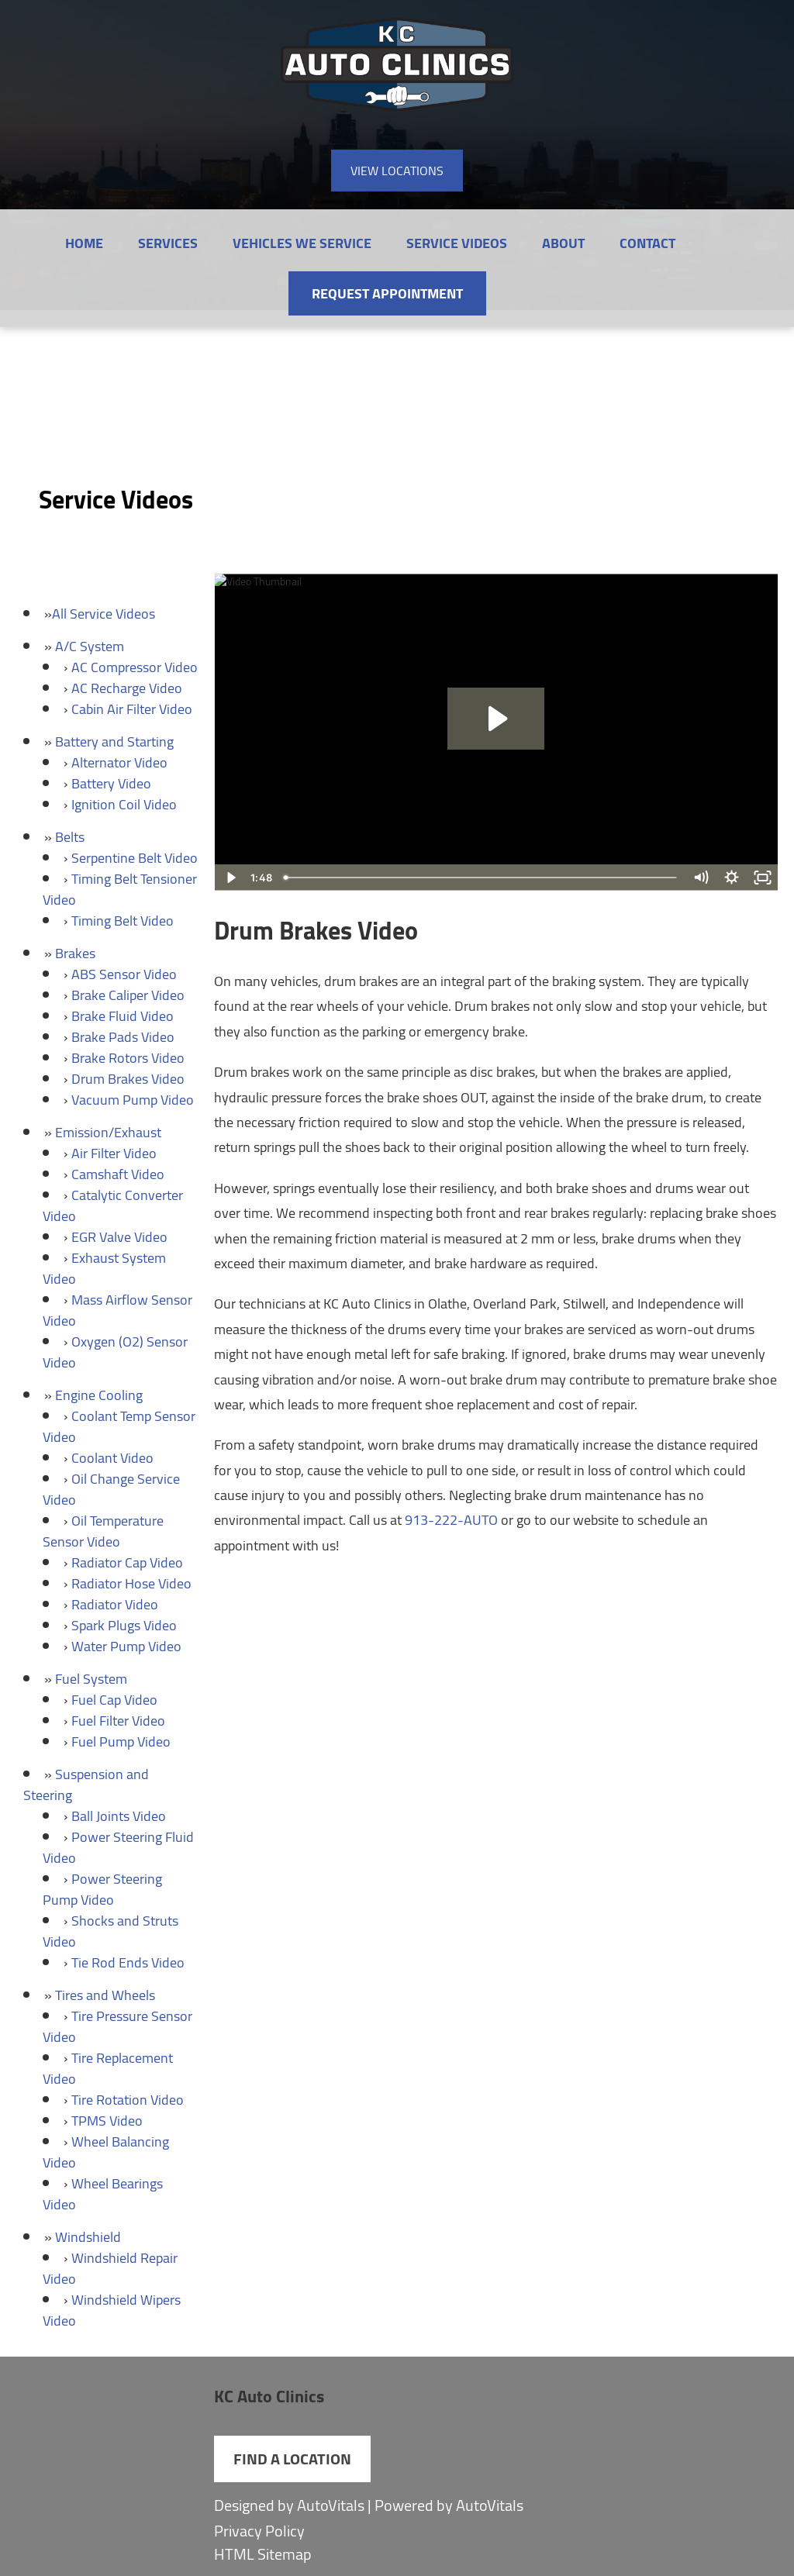  Describe the element at coordinates (103, 2194) in the screenshot. I see `Wheel Bearings Video` at that location.